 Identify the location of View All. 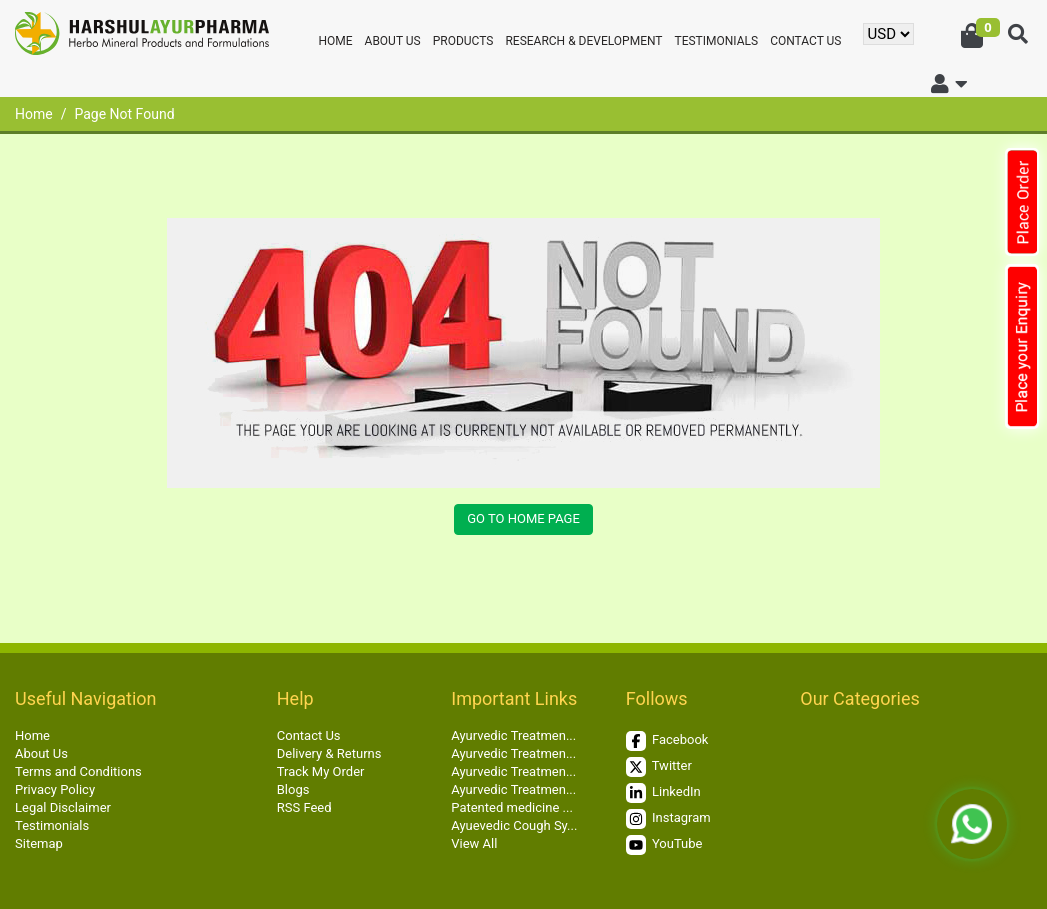
(474, 843).